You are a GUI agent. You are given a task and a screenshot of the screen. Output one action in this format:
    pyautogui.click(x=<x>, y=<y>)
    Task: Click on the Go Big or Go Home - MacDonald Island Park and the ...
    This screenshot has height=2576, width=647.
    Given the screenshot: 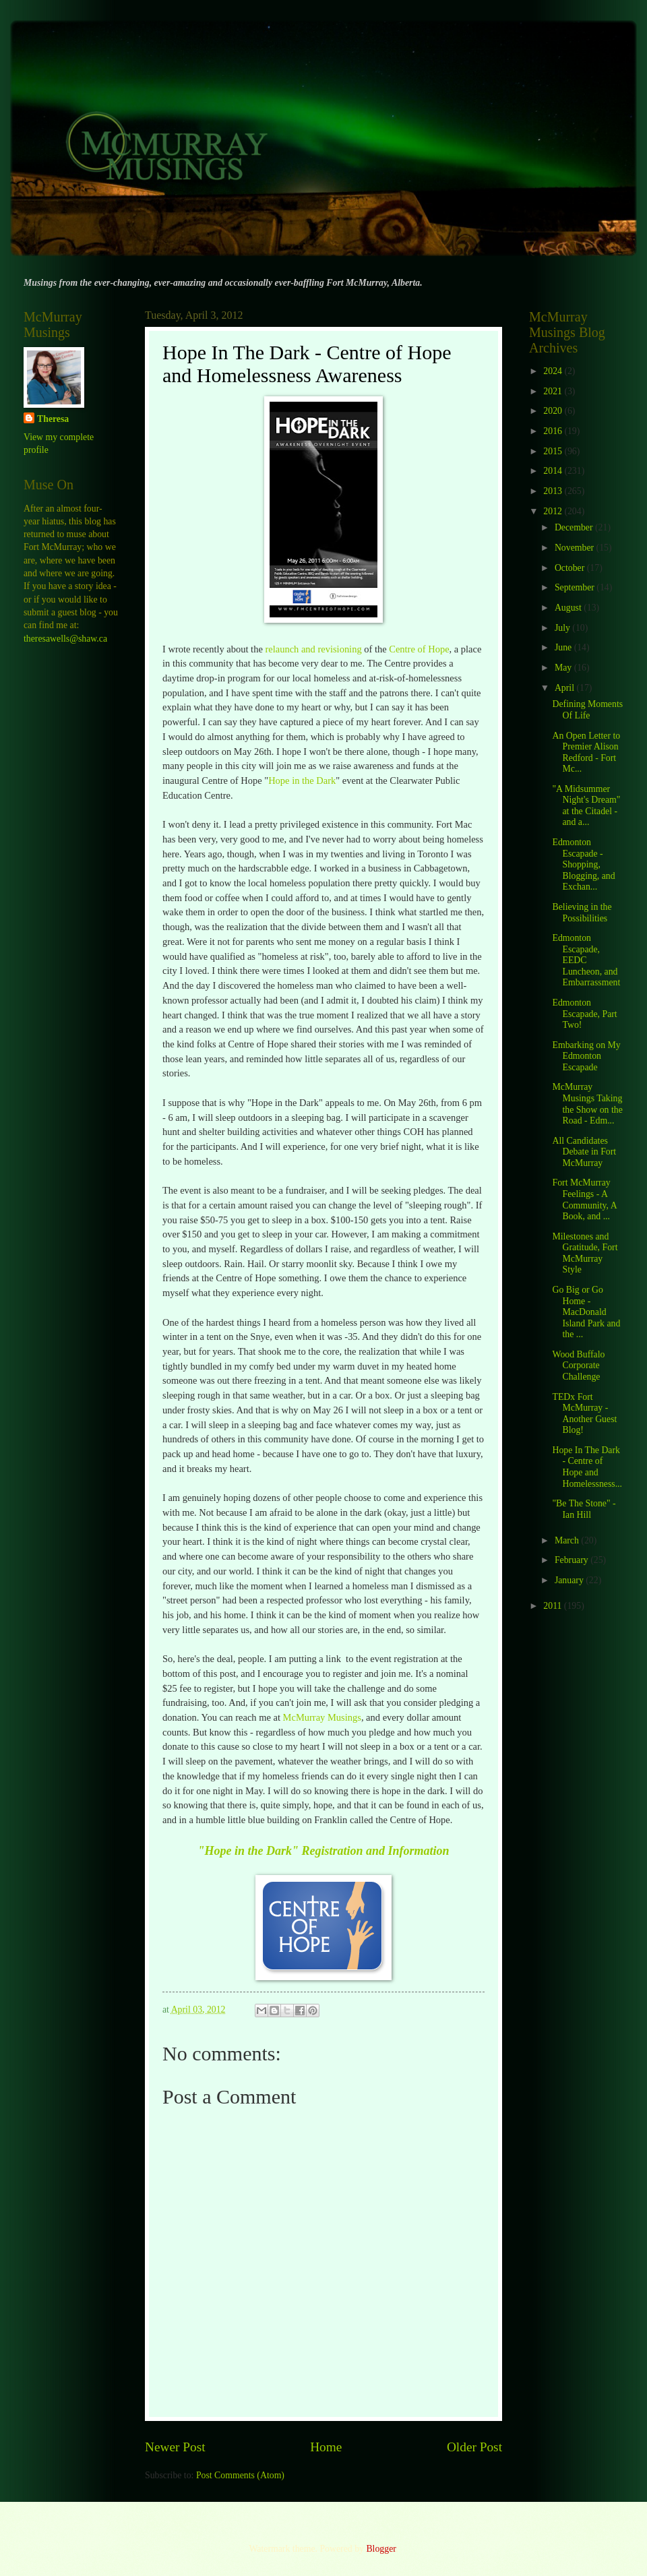 What is the action you would take?
    pyautogui.click(x=586, y=1312)
    